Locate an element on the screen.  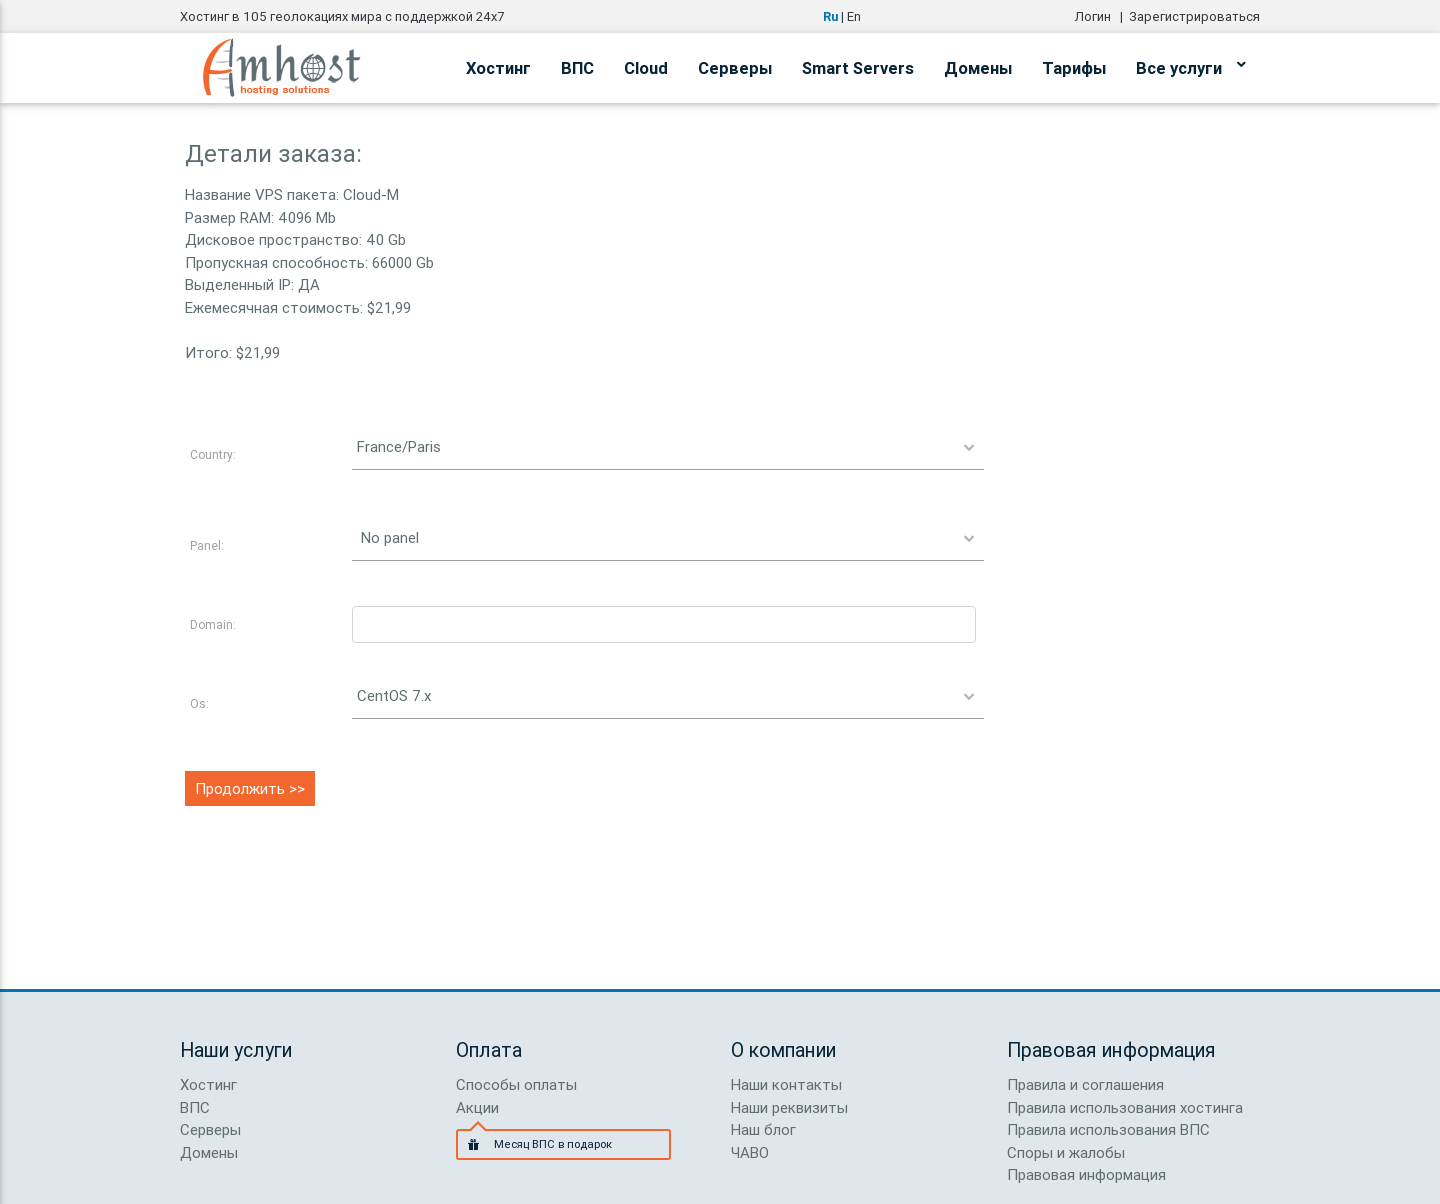
Panel: is located at coordinates (207, 545).